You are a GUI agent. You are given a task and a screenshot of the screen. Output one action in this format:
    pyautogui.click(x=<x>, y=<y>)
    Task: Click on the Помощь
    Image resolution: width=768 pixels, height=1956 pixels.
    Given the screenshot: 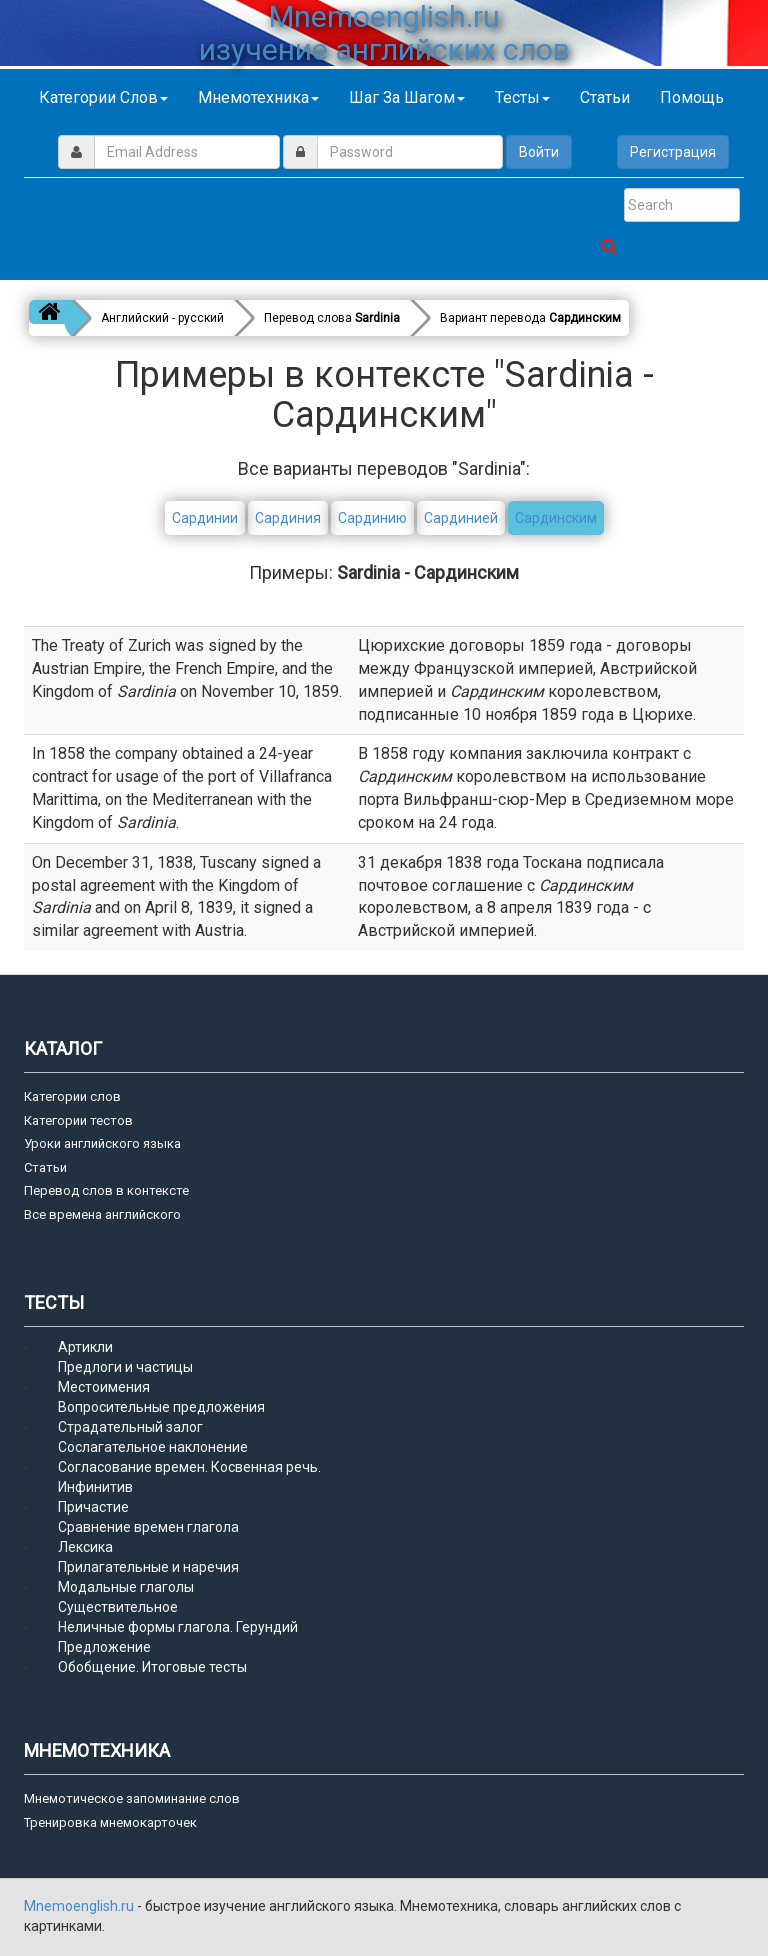 What is the action you would take?
    pyautogui.click(x=692, y=97)
    